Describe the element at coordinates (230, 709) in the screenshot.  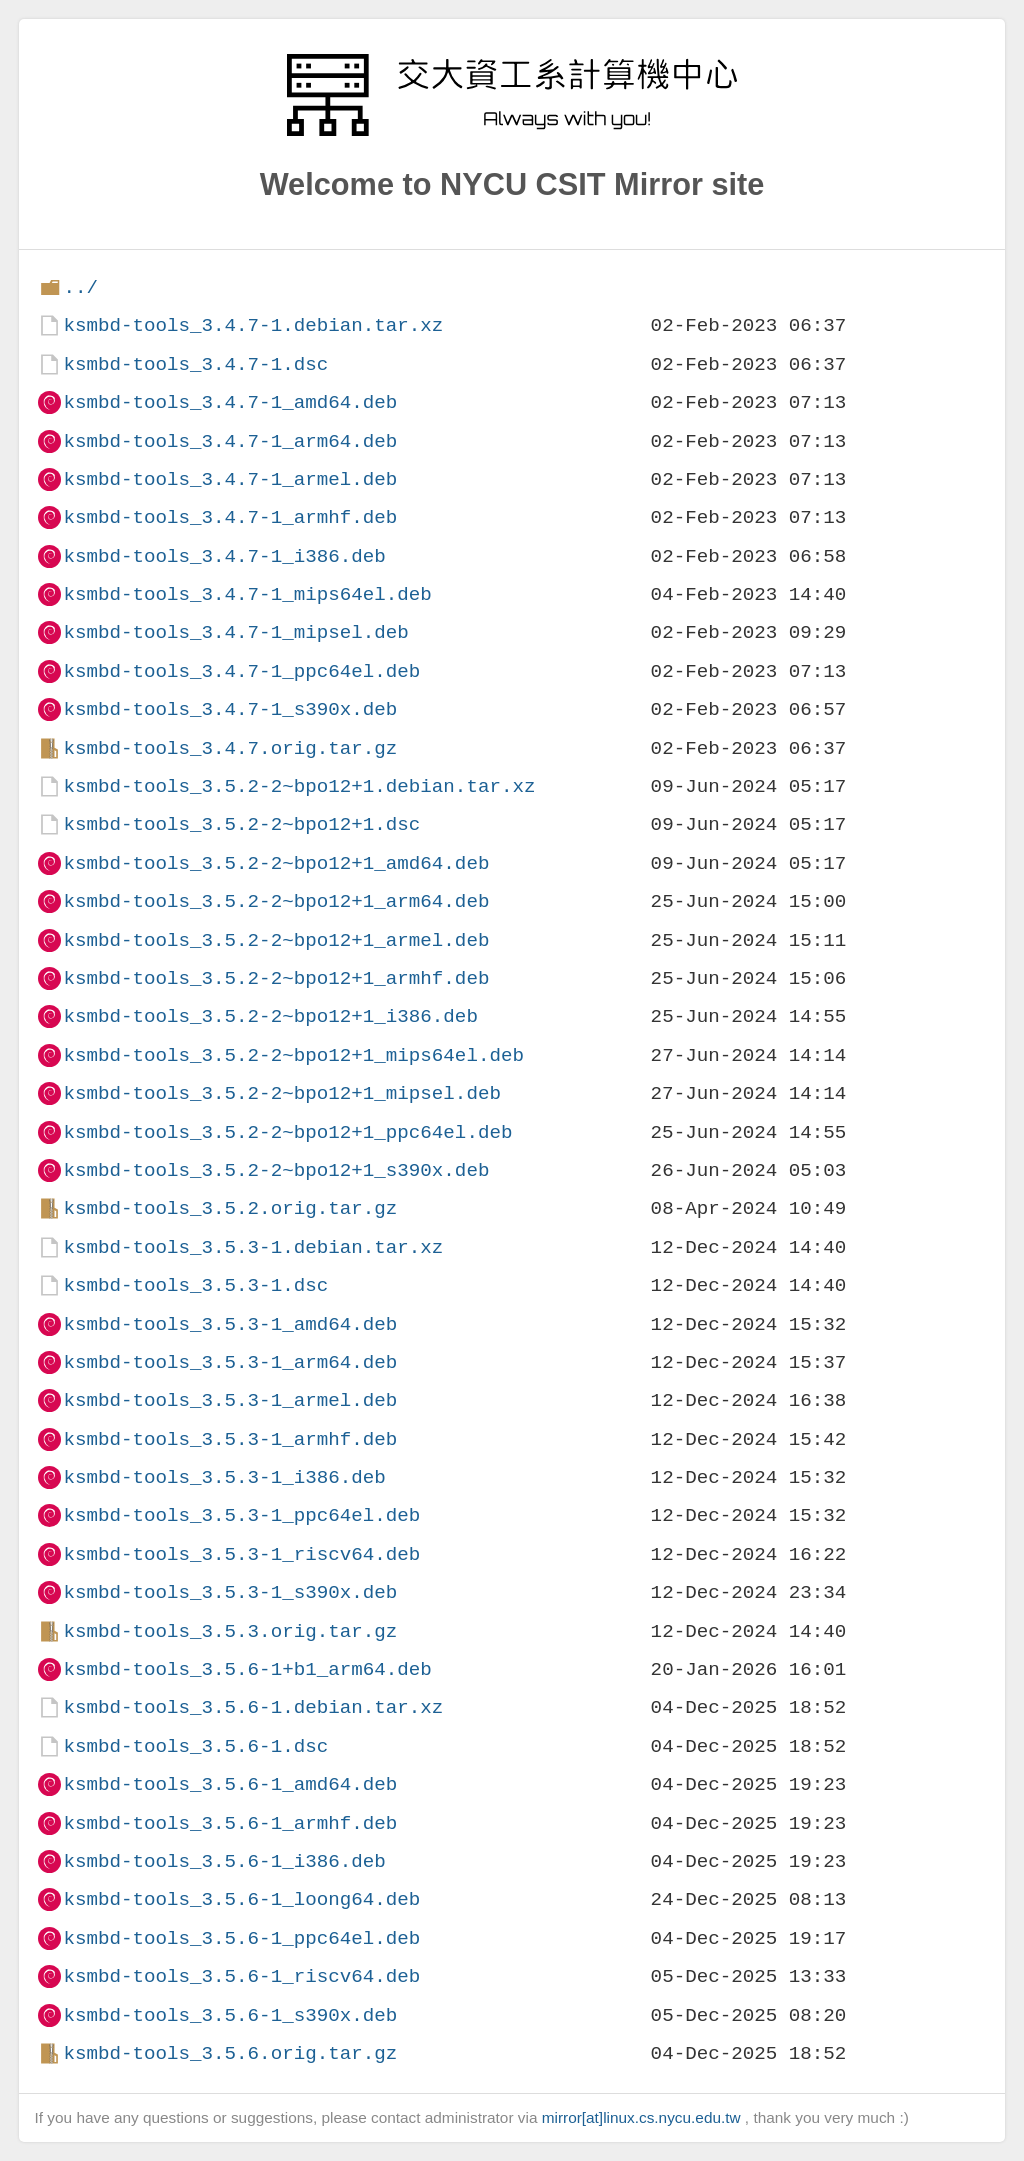
I see `ksmbd-tools_3.4.7-1_s390x.deb` at that location.